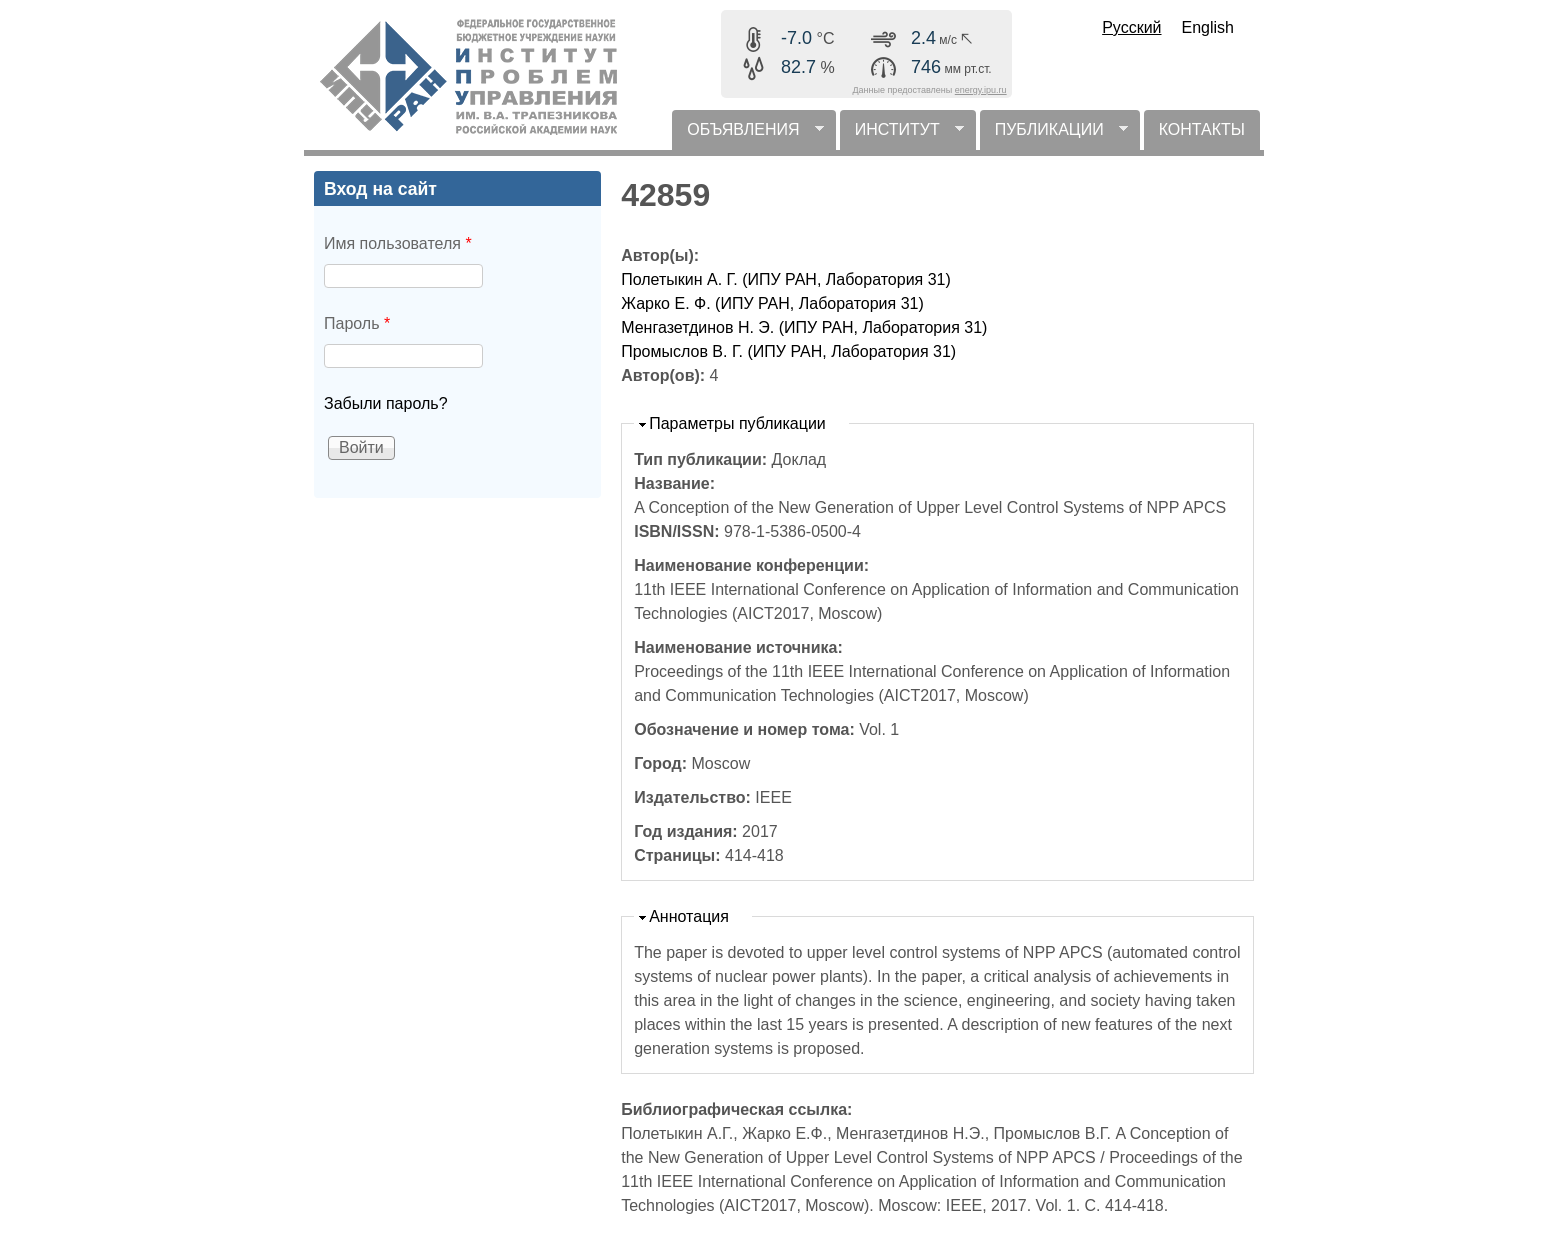 This screenshot has height=1243, width=1568. I want to click on Аннотация, so click(689, 916).